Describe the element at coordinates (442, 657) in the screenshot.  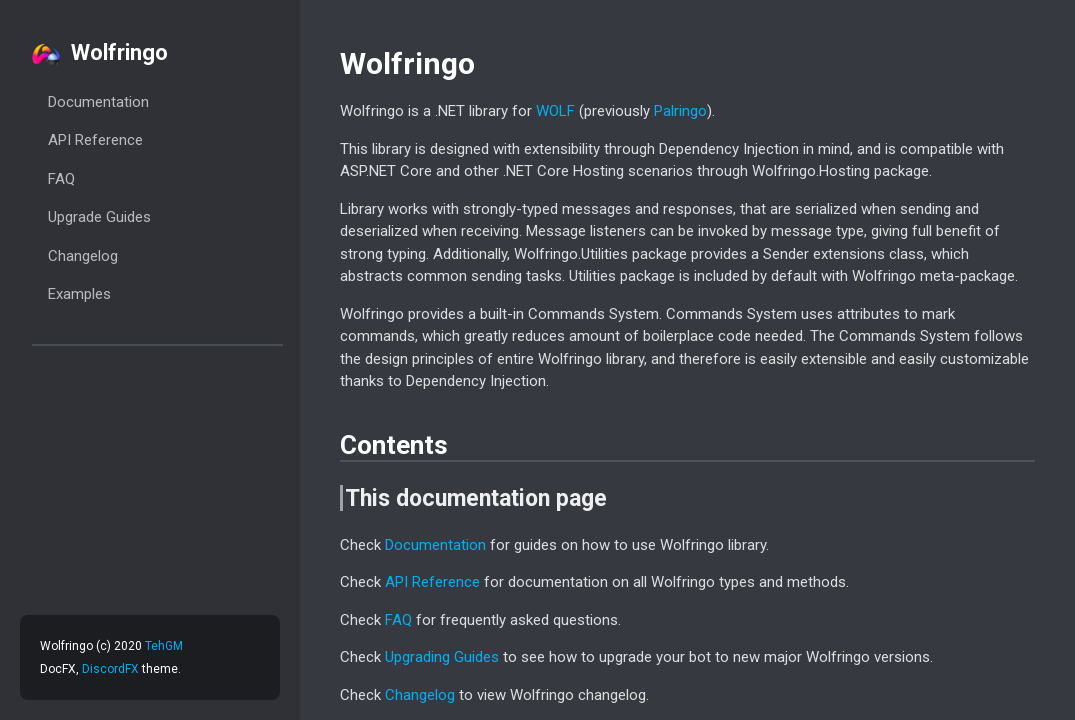
I see `Upgrading Guides` at that location.